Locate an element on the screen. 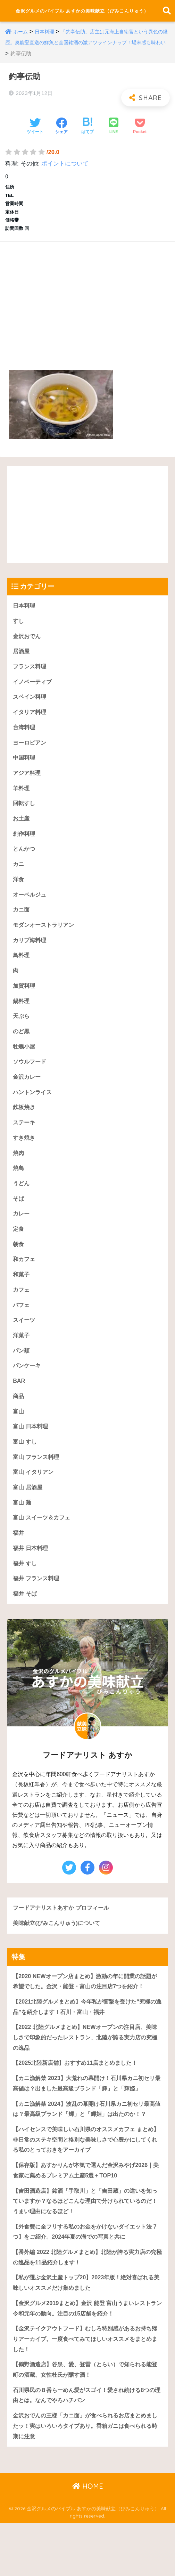  創作料理 is located at coordinates (24, 844).